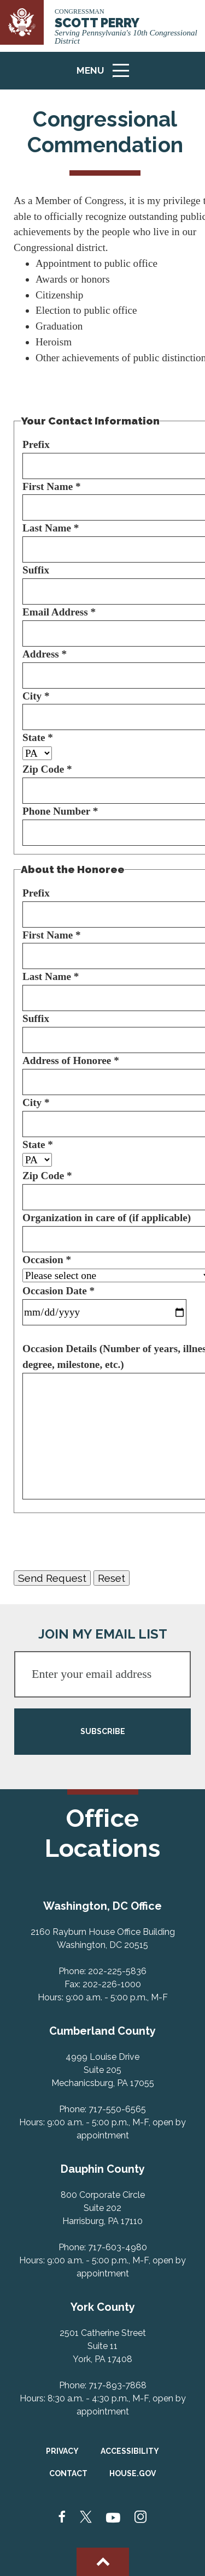 Image resolution: width=205 pixels, height=2576 pixels. Describe the element at coordinates (130, 2451) in the screenshot. I see `Accessibility` at that location.